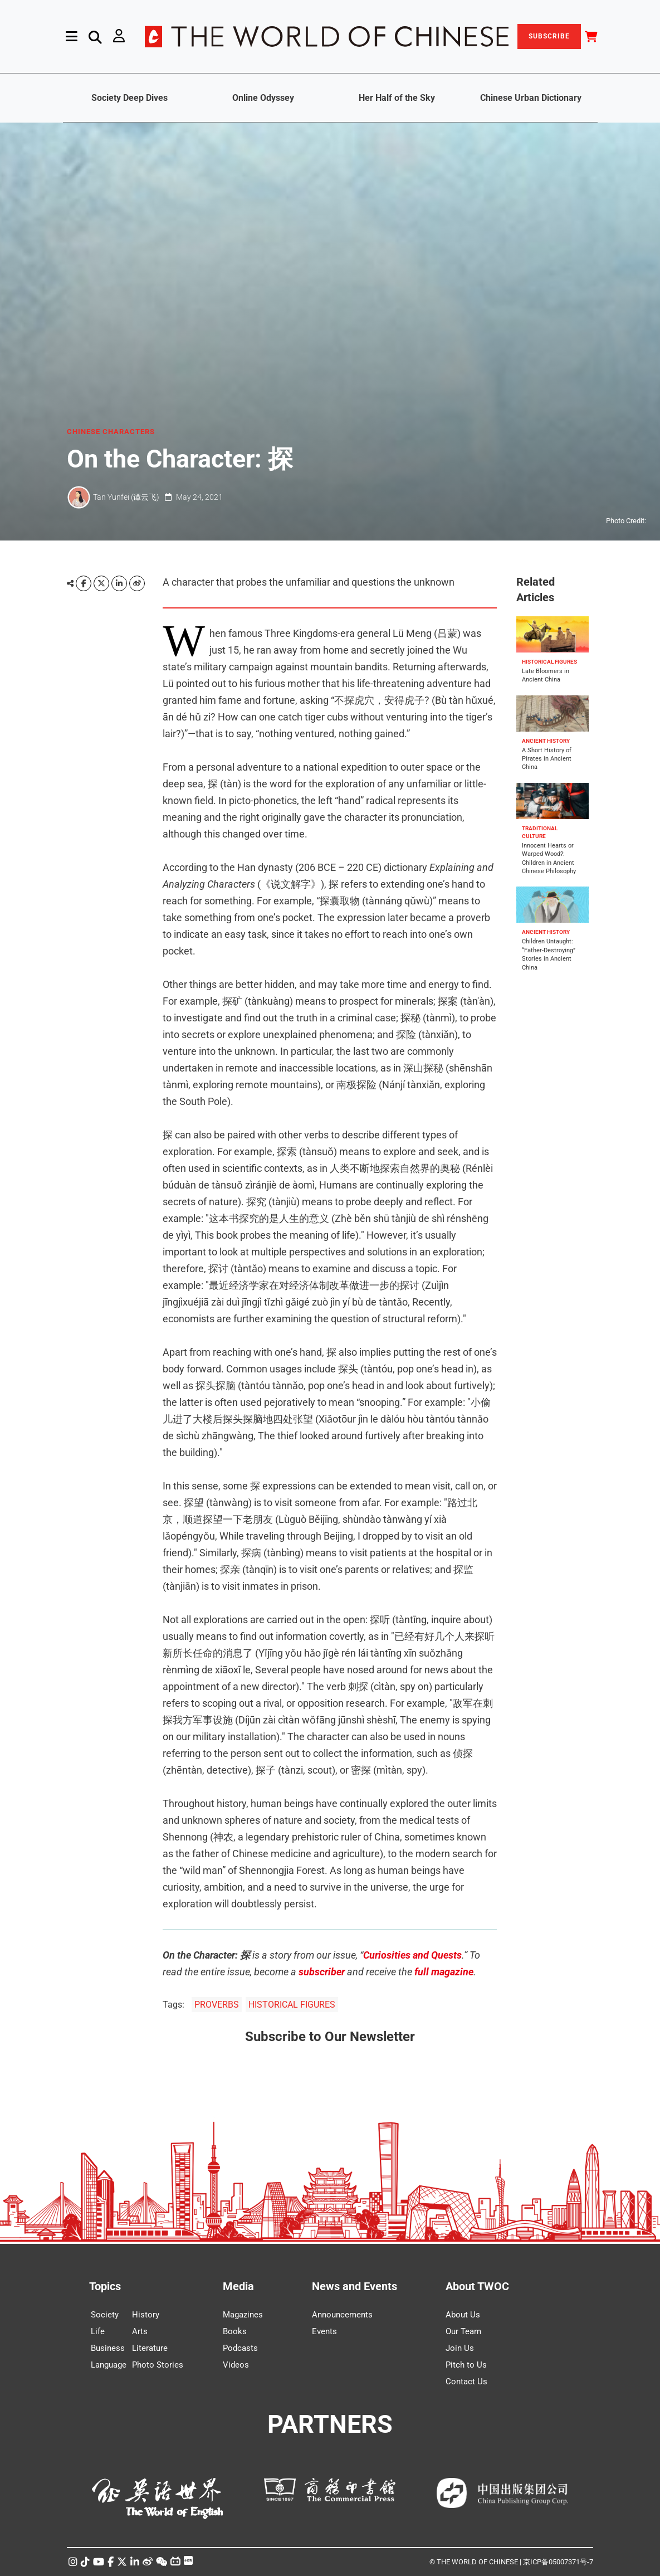 This screenshot has width=660, height=2576. Describe the element at coordinates (540, 832) in the screenshot. I see `TRADITIONAL CULTURE` at that location.